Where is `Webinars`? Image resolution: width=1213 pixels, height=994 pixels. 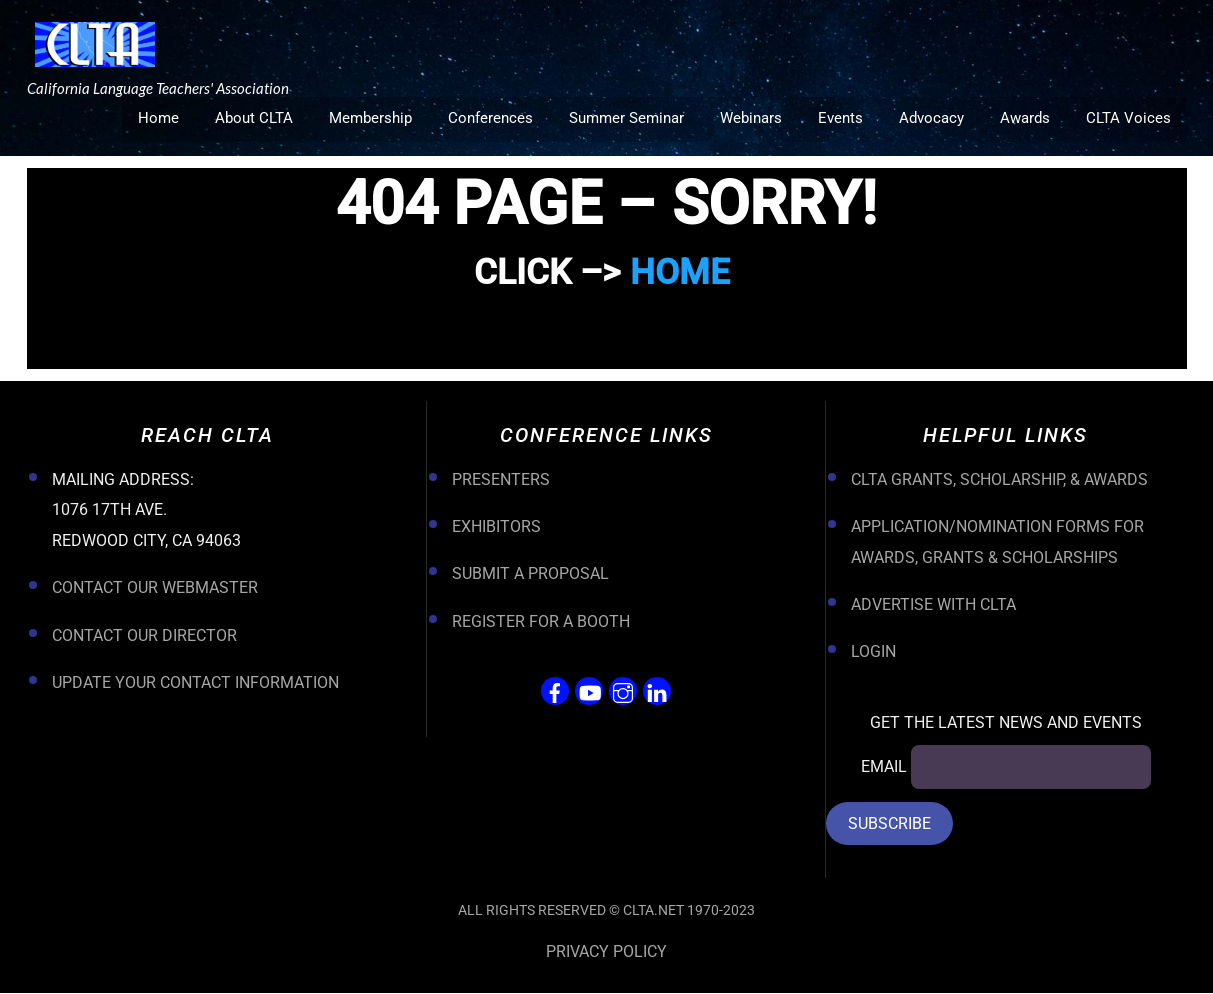
Webinars is located at coordinates (751, 118).